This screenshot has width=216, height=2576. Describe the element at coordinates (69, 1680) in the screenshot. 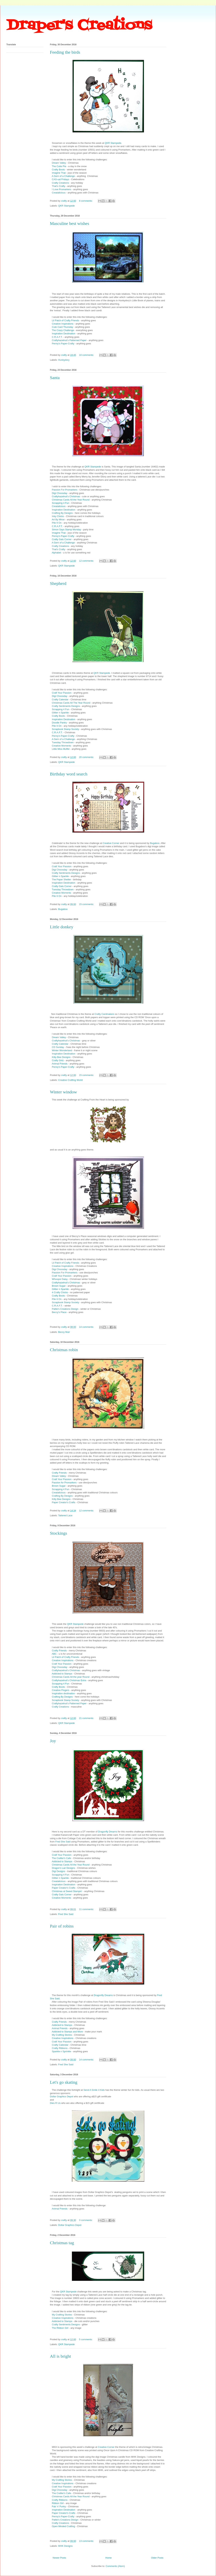

I see `Craftyhazelnut's Christmas Extra` at that location.